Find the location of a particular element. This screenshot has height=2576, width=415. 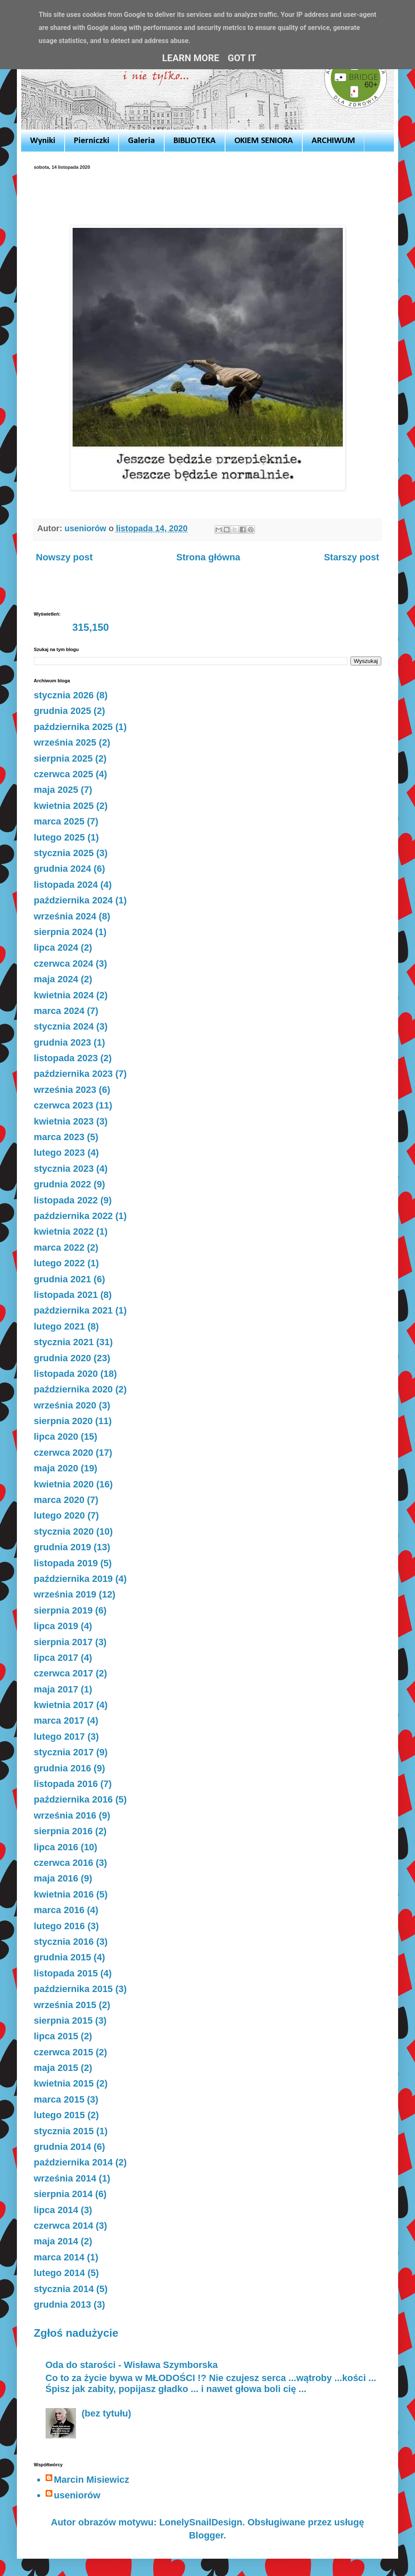

stycznia 2015 is located at coordinates (64, 2131).